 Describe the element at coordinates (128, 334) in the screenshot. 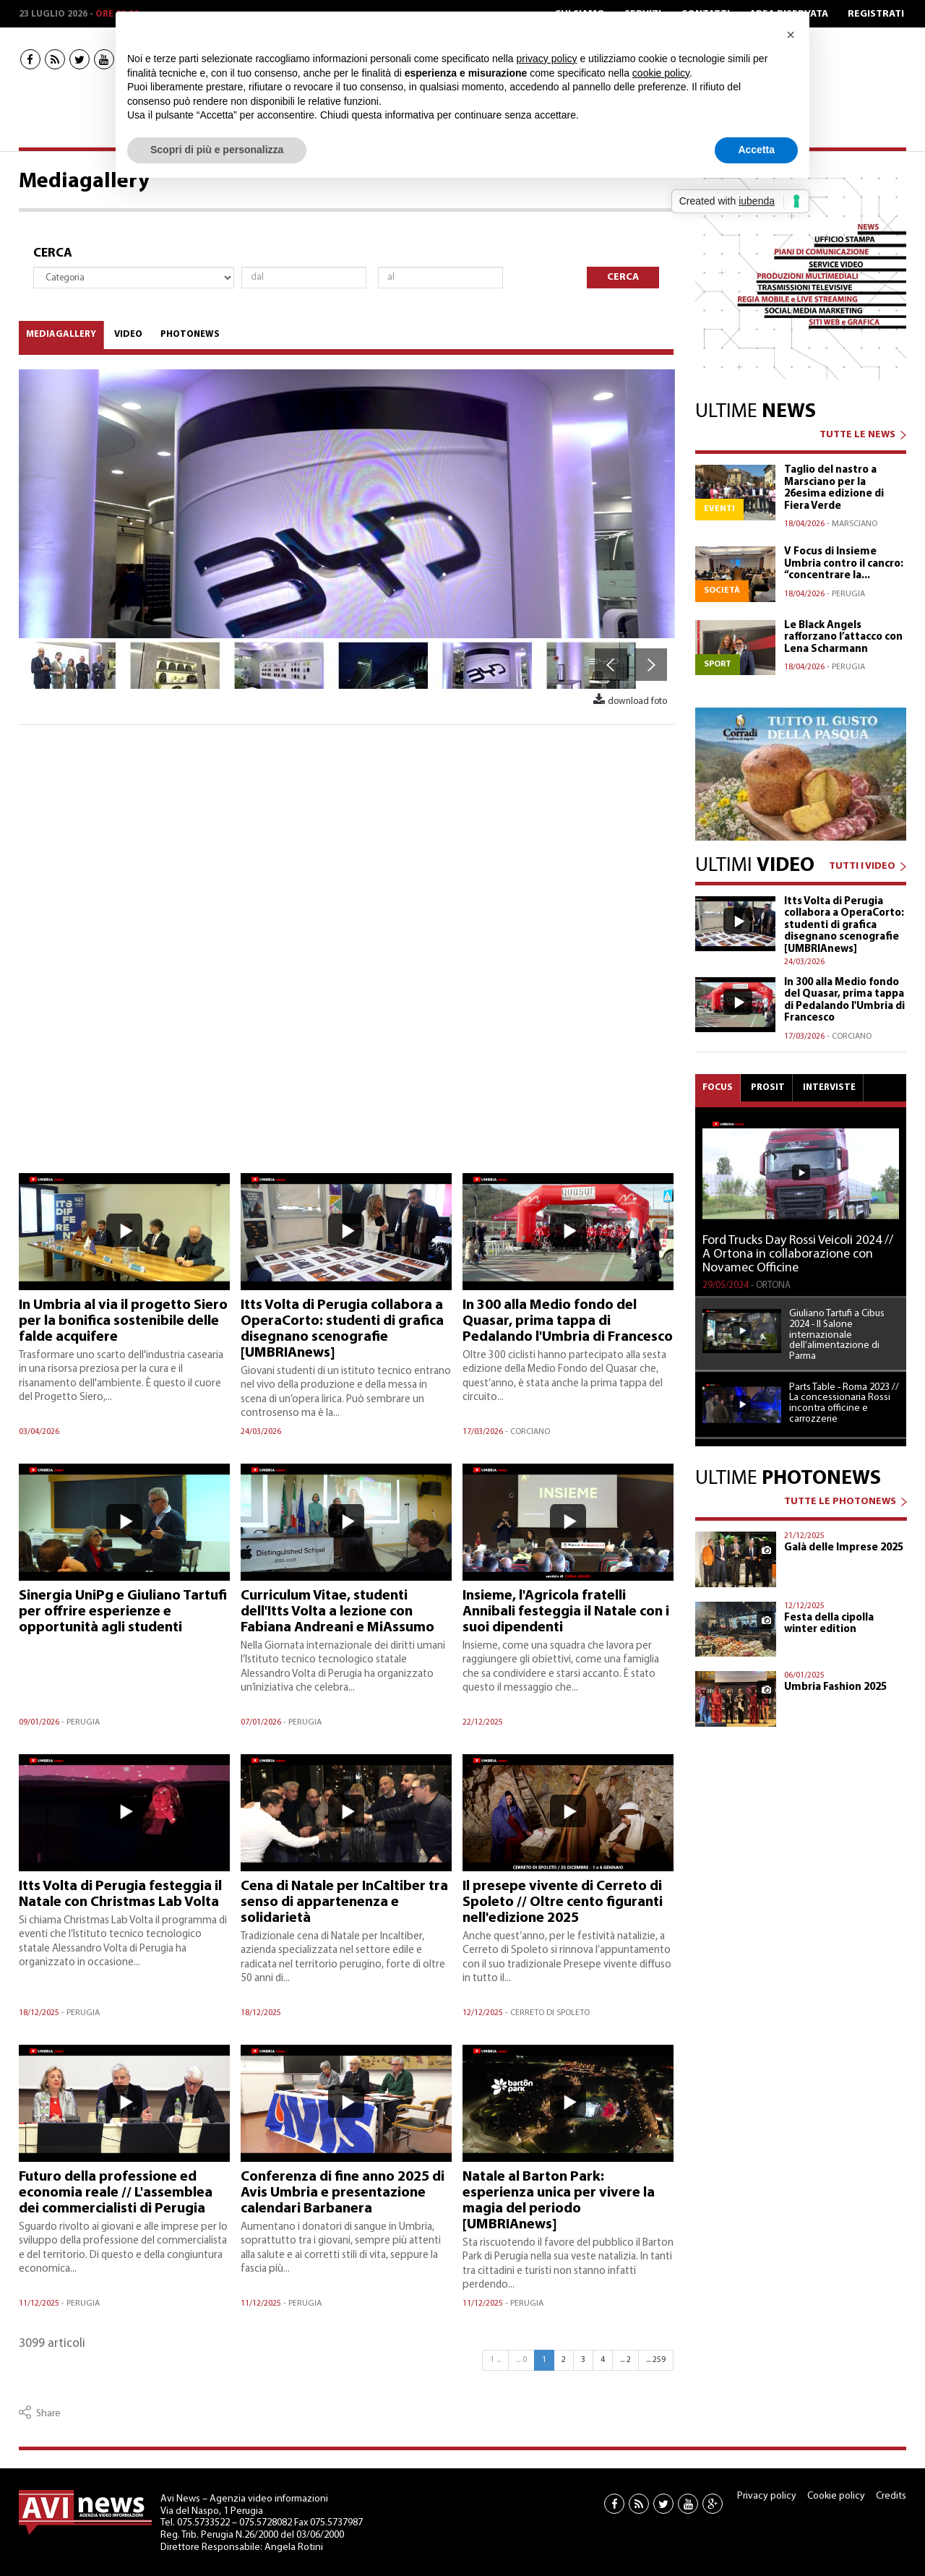

I see `Video` at that location.